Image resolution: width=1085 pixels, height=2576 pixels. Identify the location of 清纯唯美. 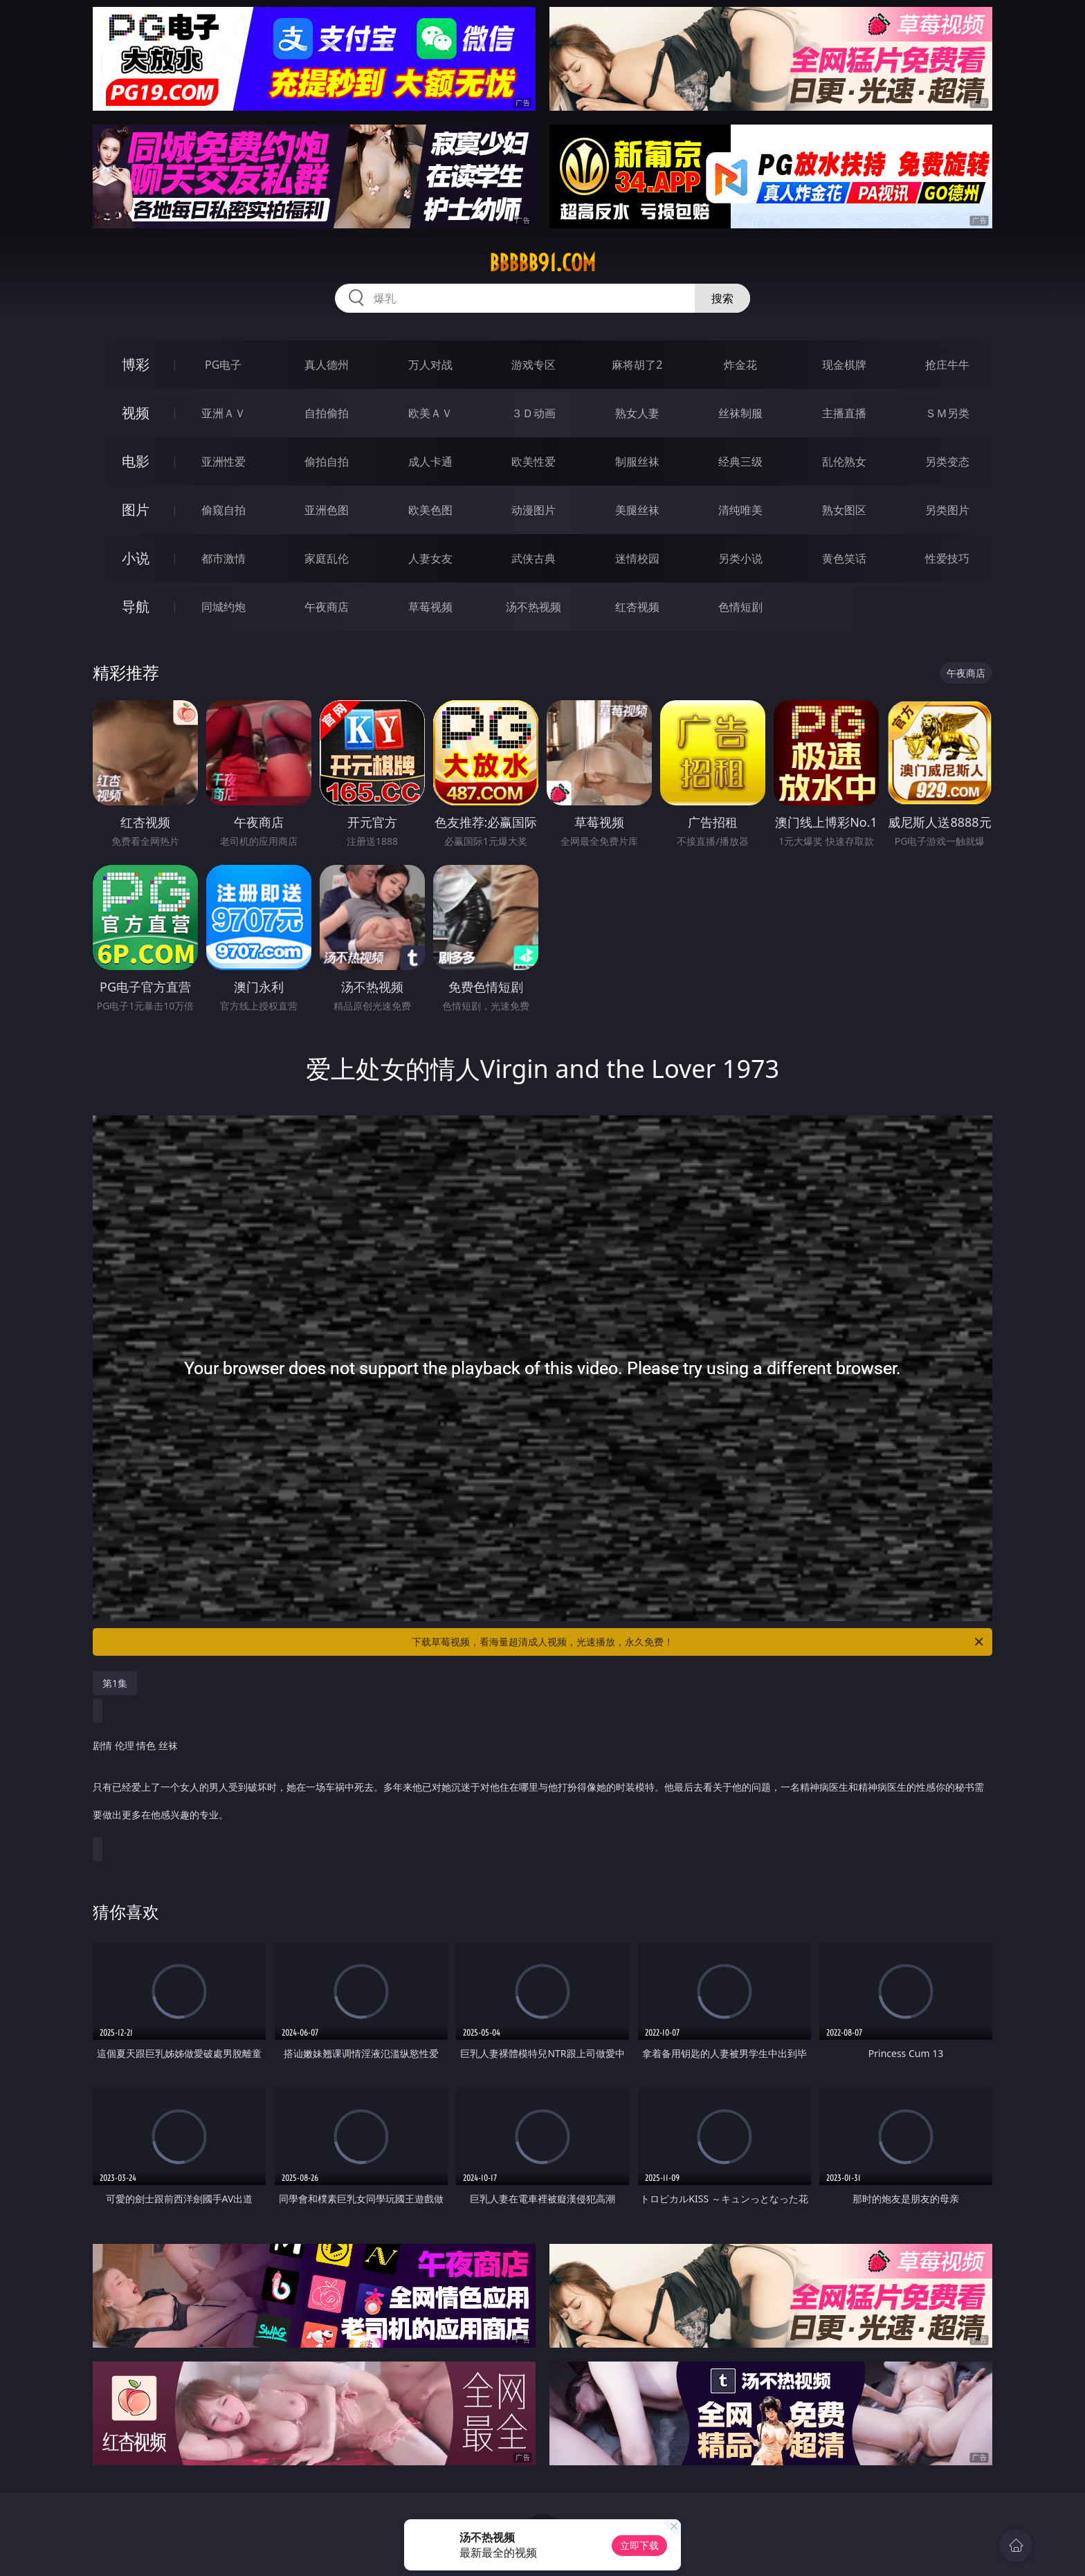
(740, 510).